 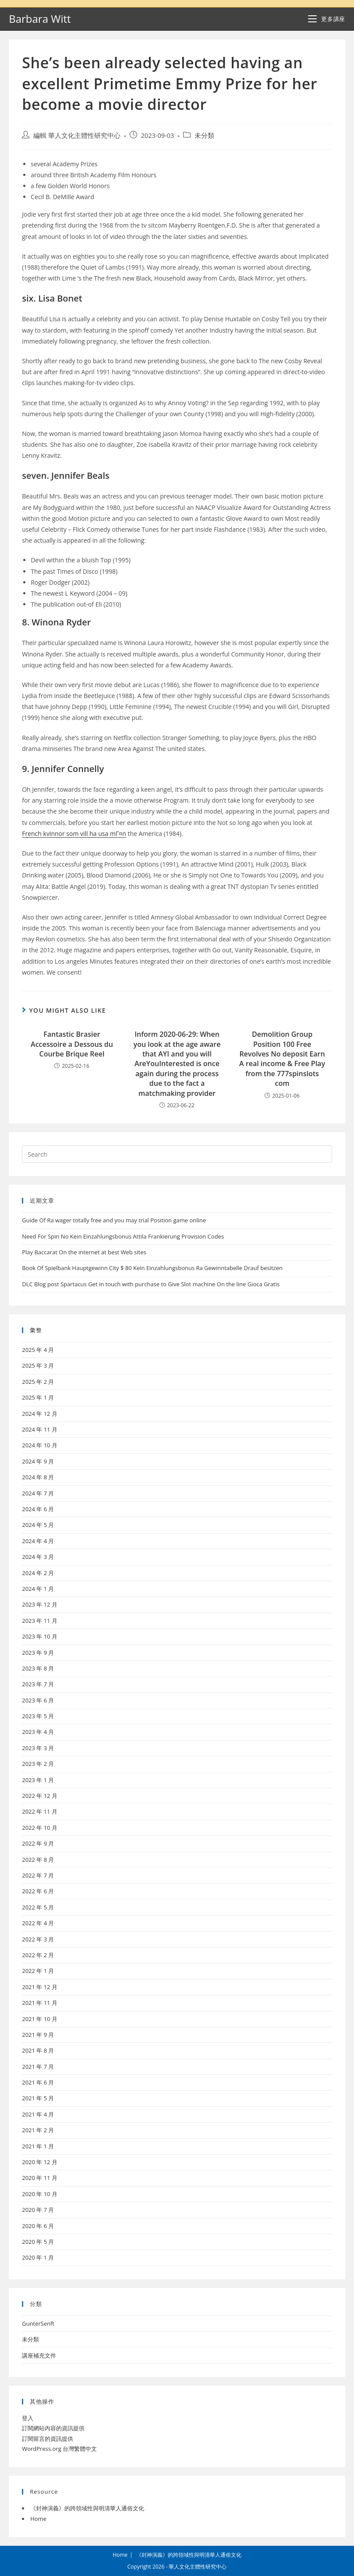 What do you see at coordinates (38, 1397) in the screenshot?
I see `2025 年 1 月` at bounding box center [38, 1397].